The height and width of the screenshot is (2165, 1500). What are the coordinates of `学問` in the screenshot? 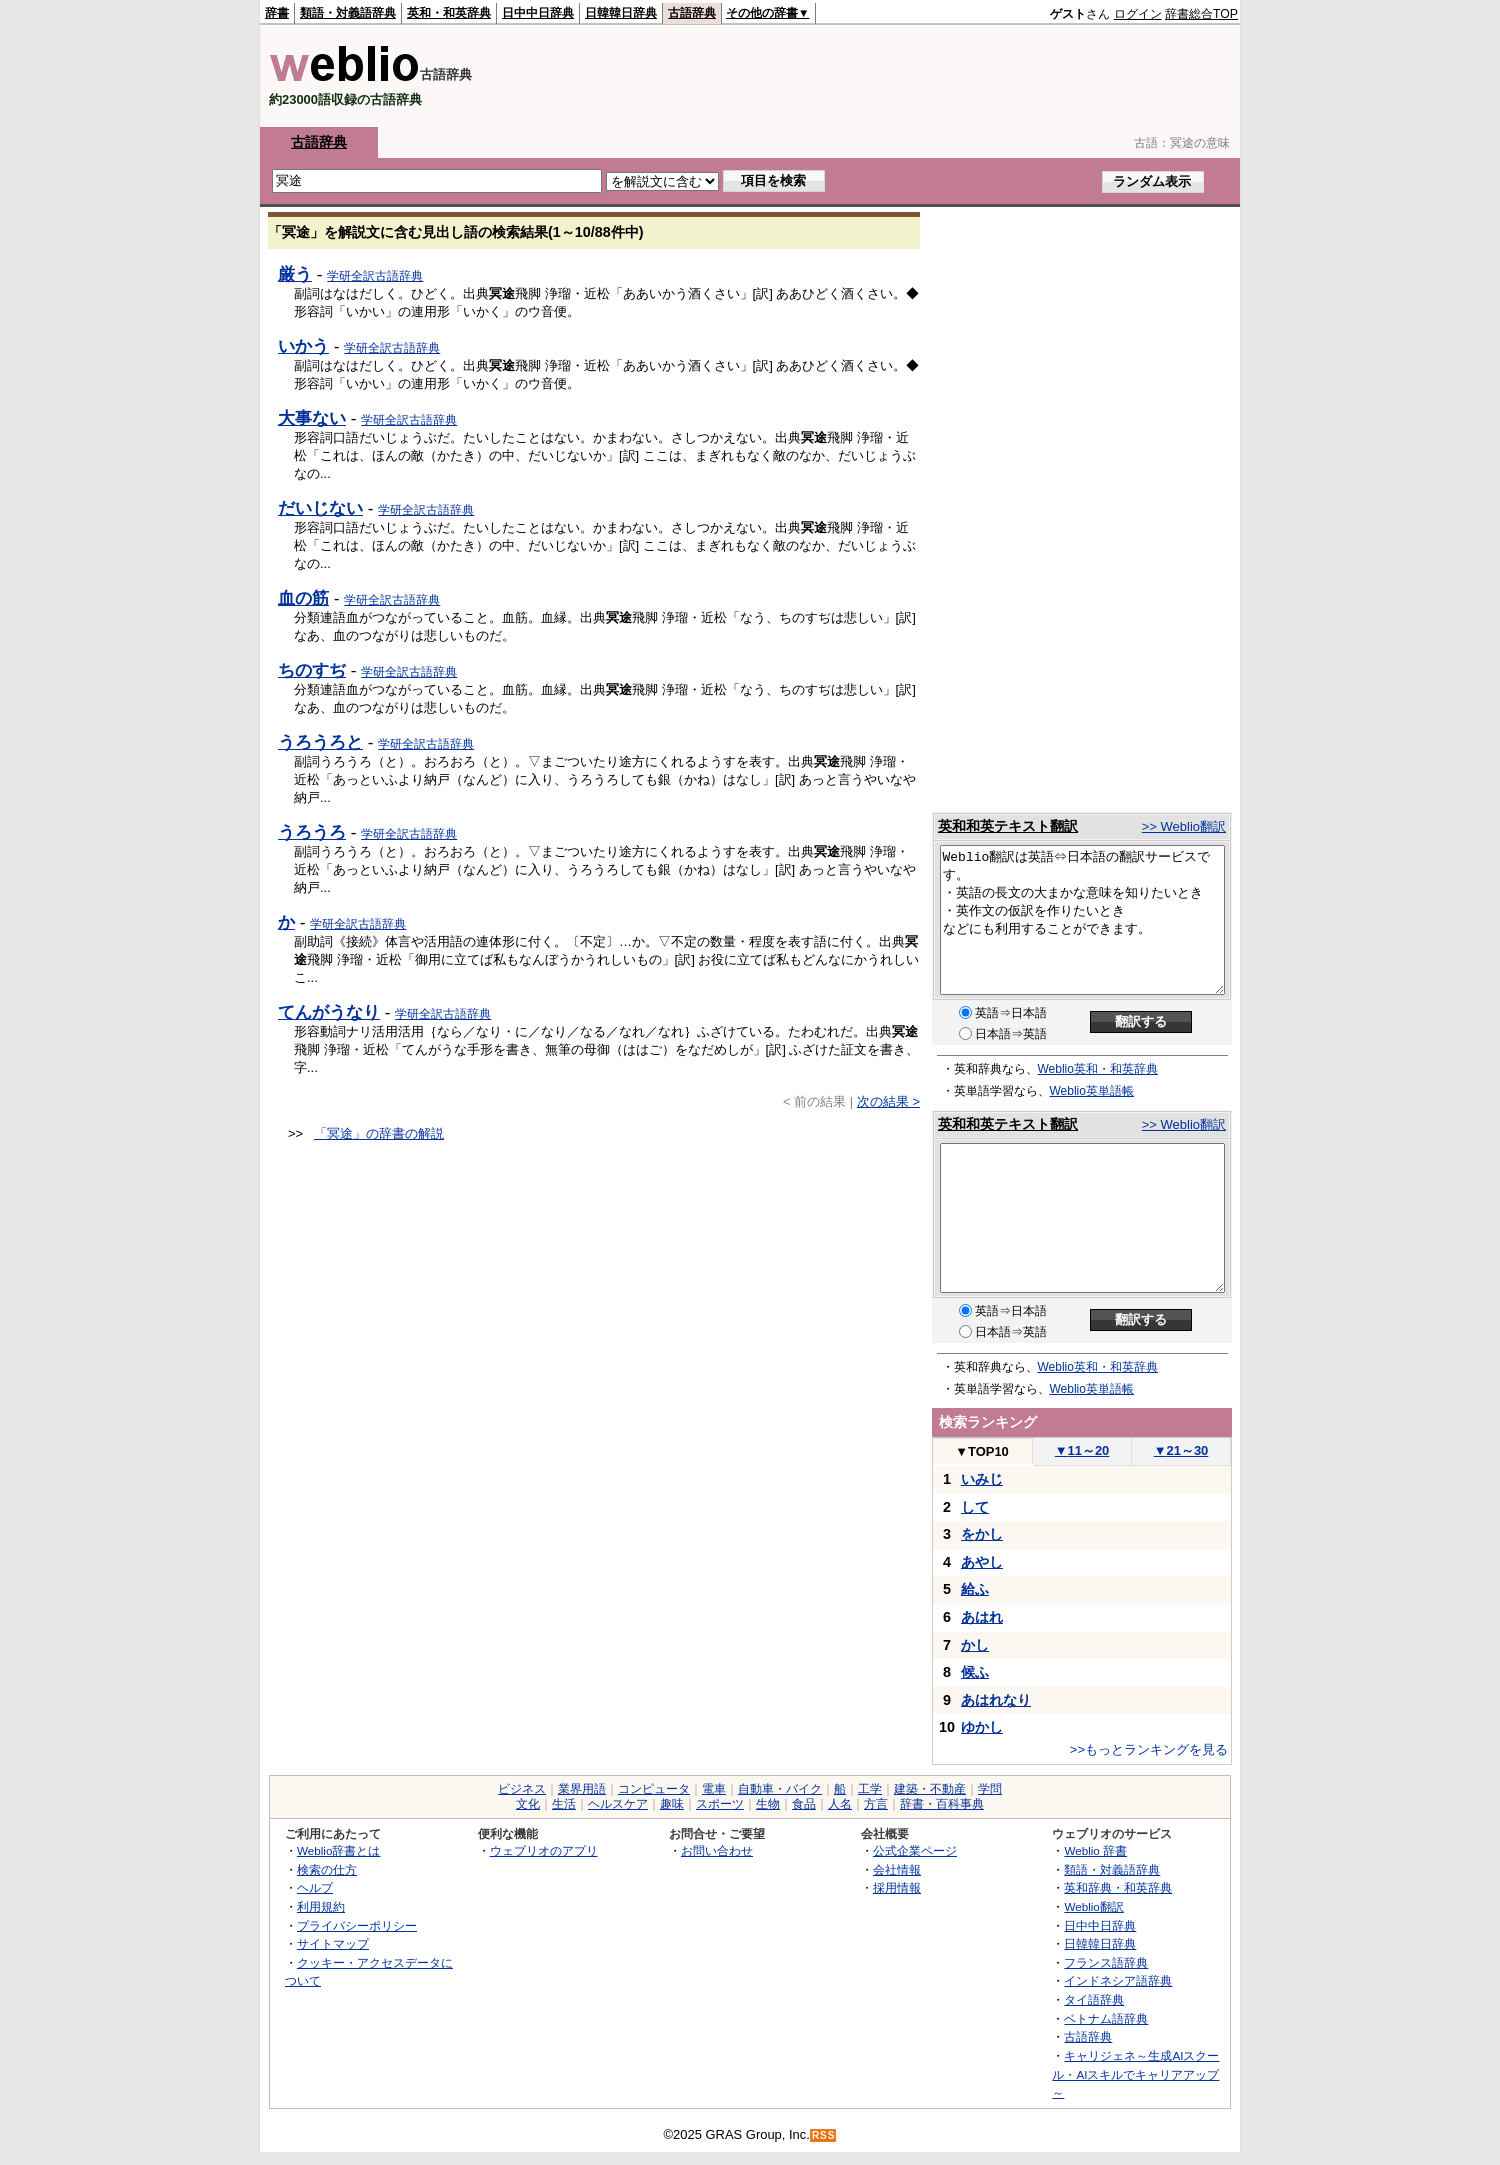 It's located at (990, 1789).